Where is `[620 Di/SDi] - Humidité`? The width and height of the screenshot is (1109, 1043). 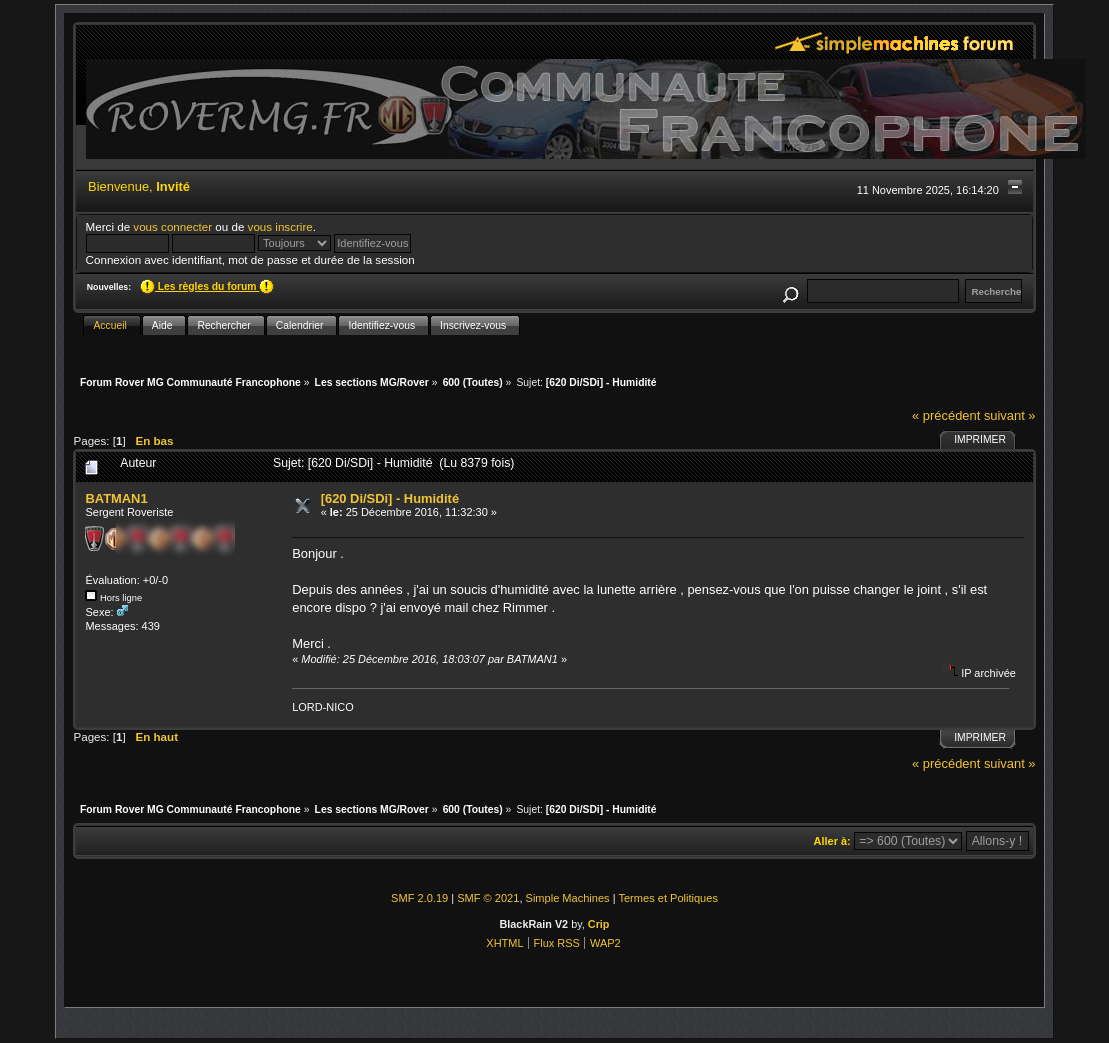 [620 Di/SDi] - Humidité is located at coordinates (390, 498).